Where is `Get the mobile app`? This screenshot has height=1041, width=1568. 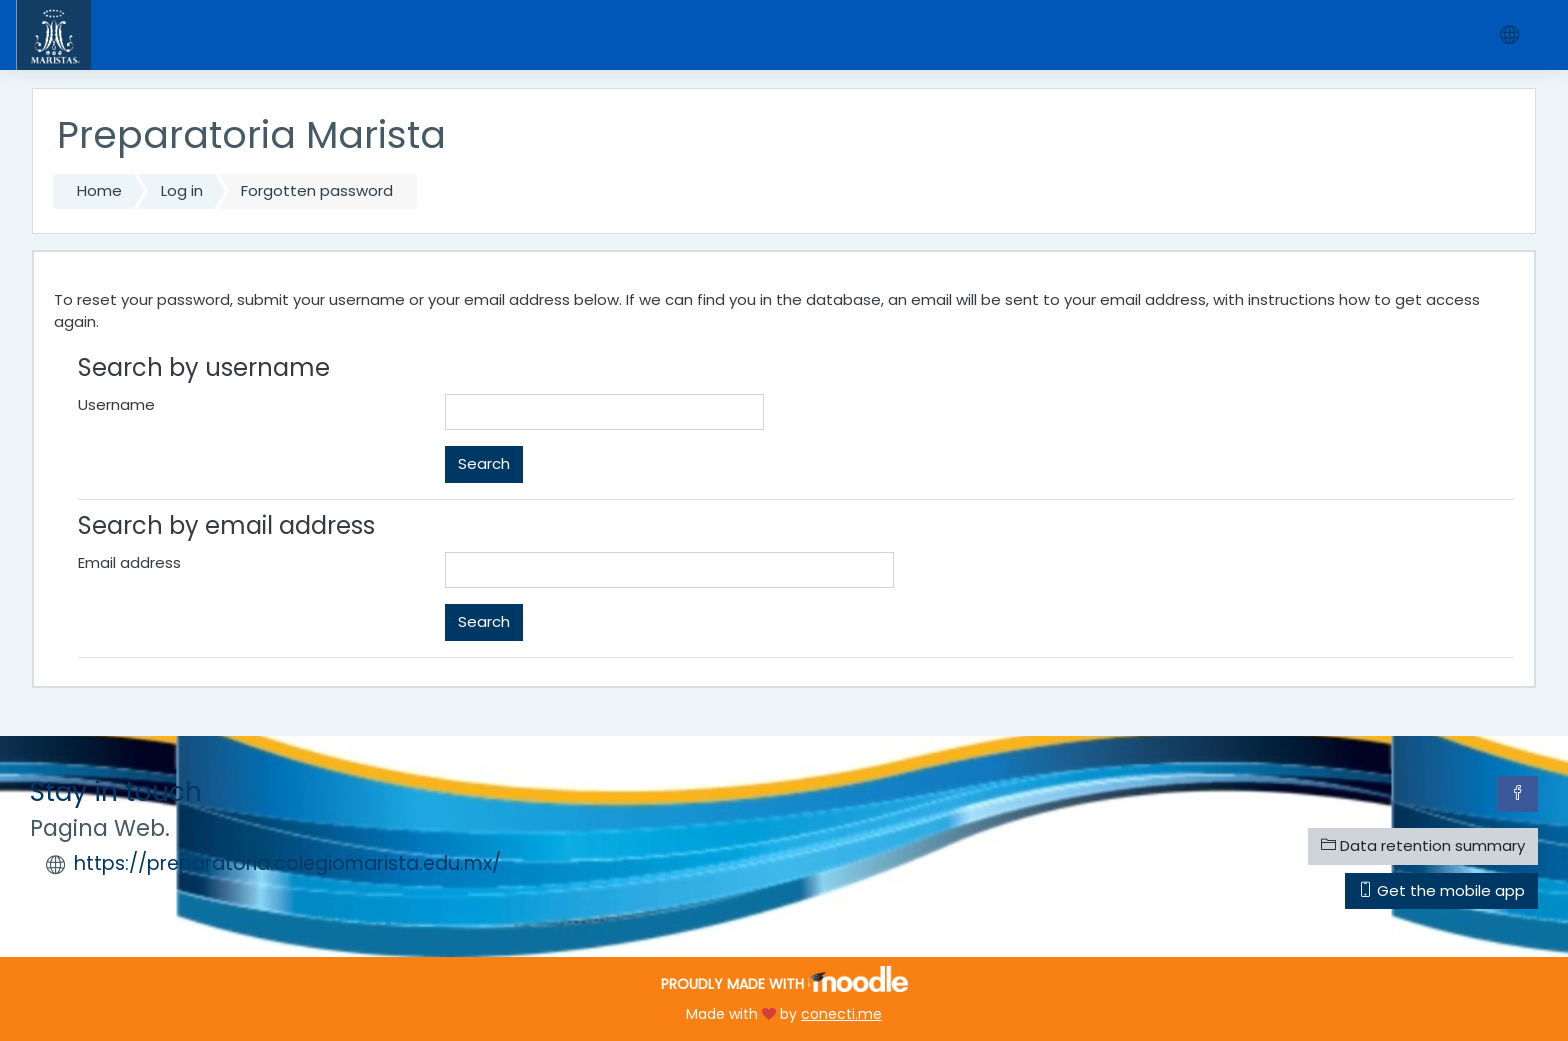 Get the mobile app is located at coordinates (1441, 890).